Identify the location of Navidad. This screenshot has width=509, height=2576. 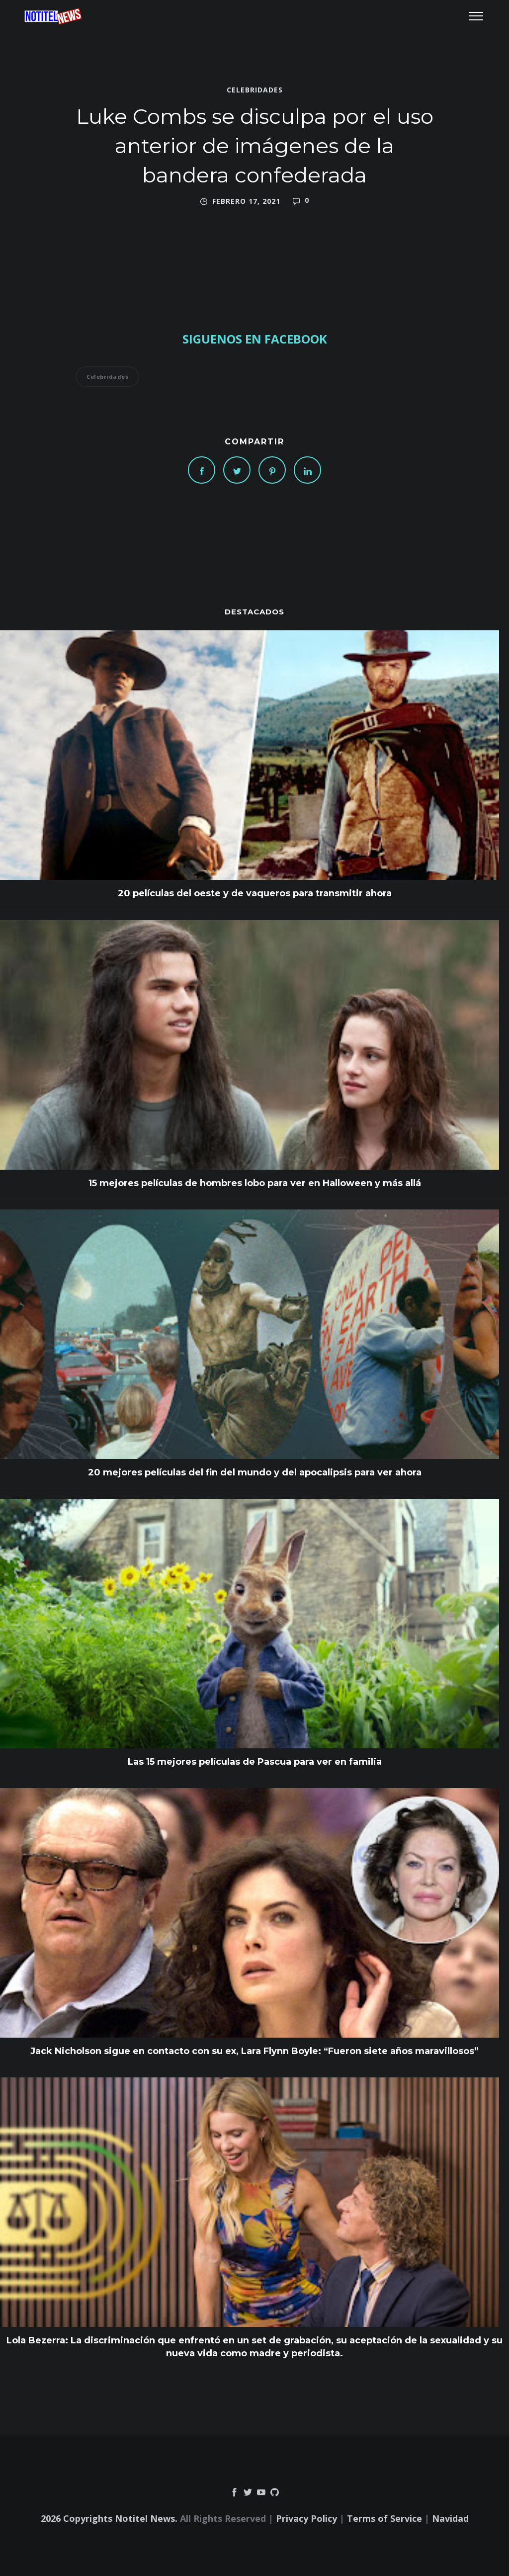
(450, 2518).